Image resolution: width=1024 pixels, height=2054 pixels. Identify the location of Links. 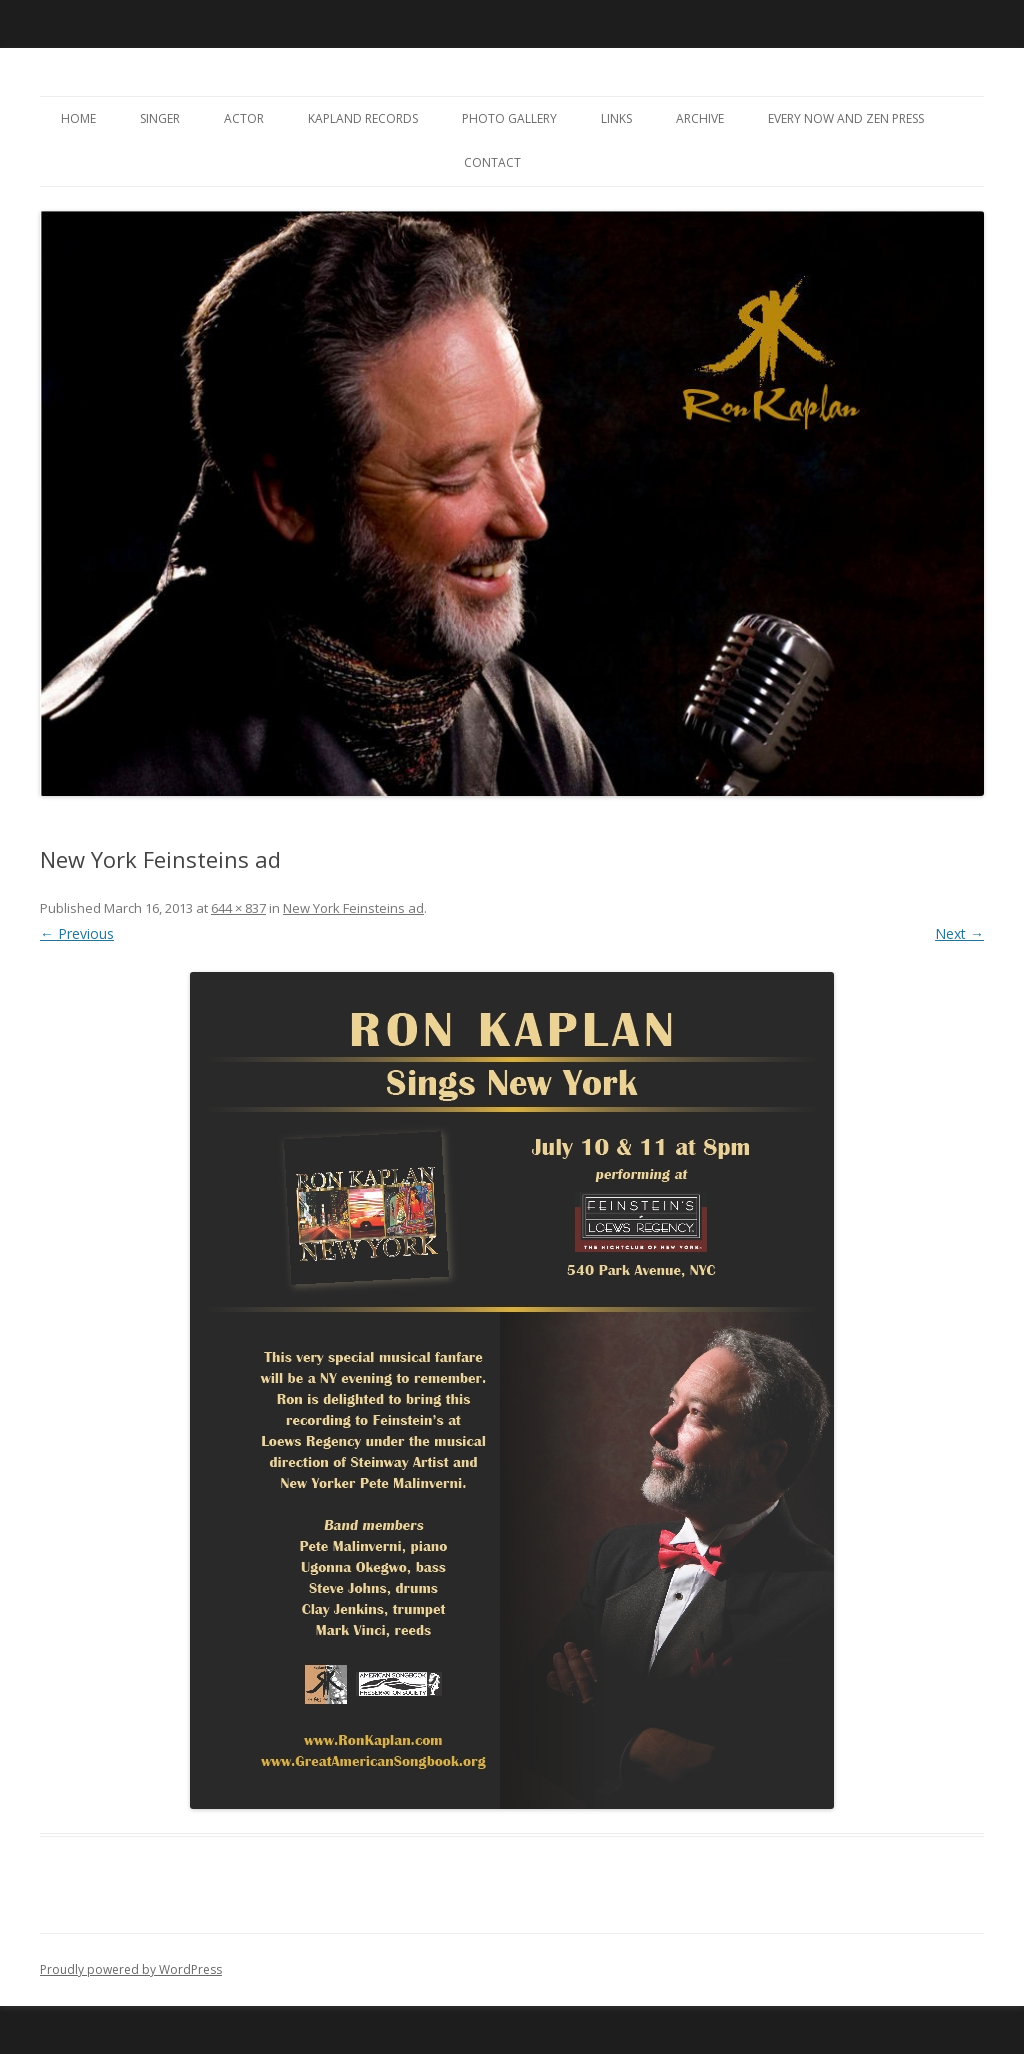
(616, 118).